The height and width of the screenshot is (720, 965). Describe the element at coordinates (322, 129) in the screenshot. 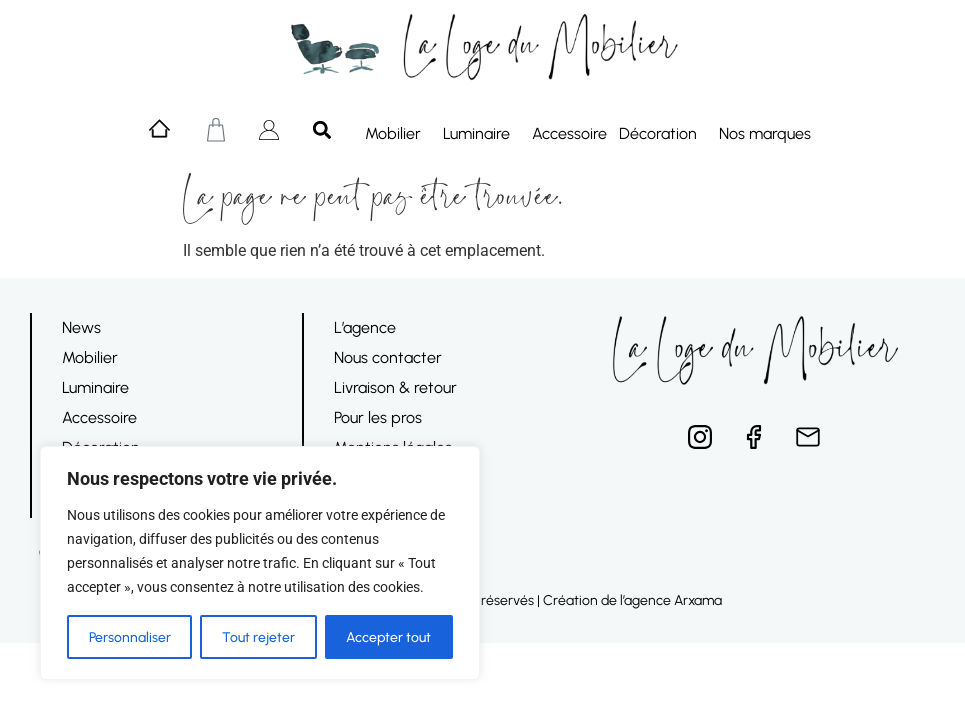

I see `[button]` at that location.